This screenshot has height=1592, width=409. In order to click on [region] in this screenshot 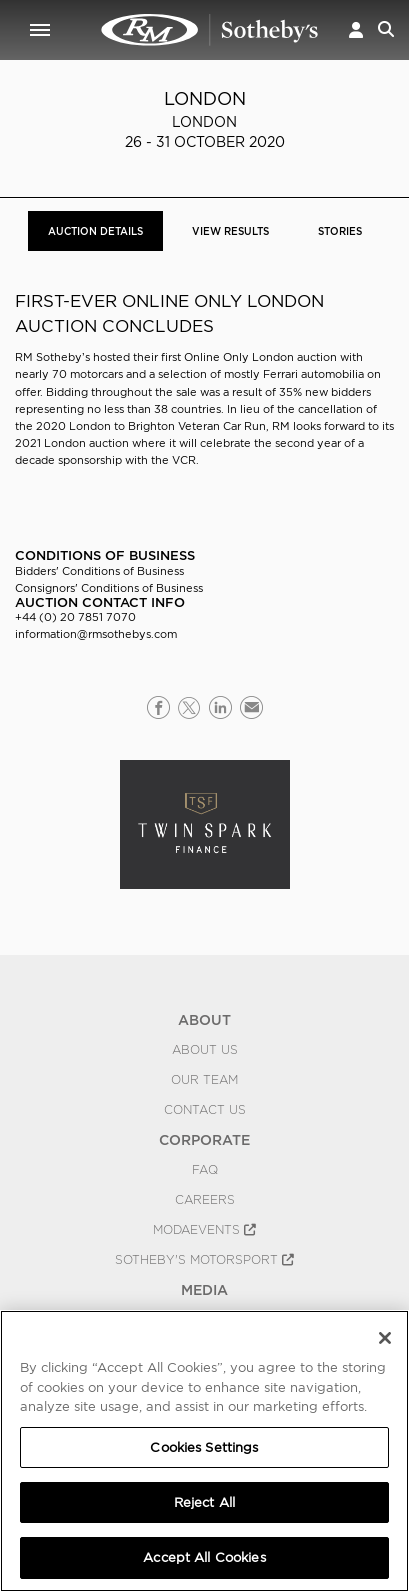, I will do `click(204, 1451)`.